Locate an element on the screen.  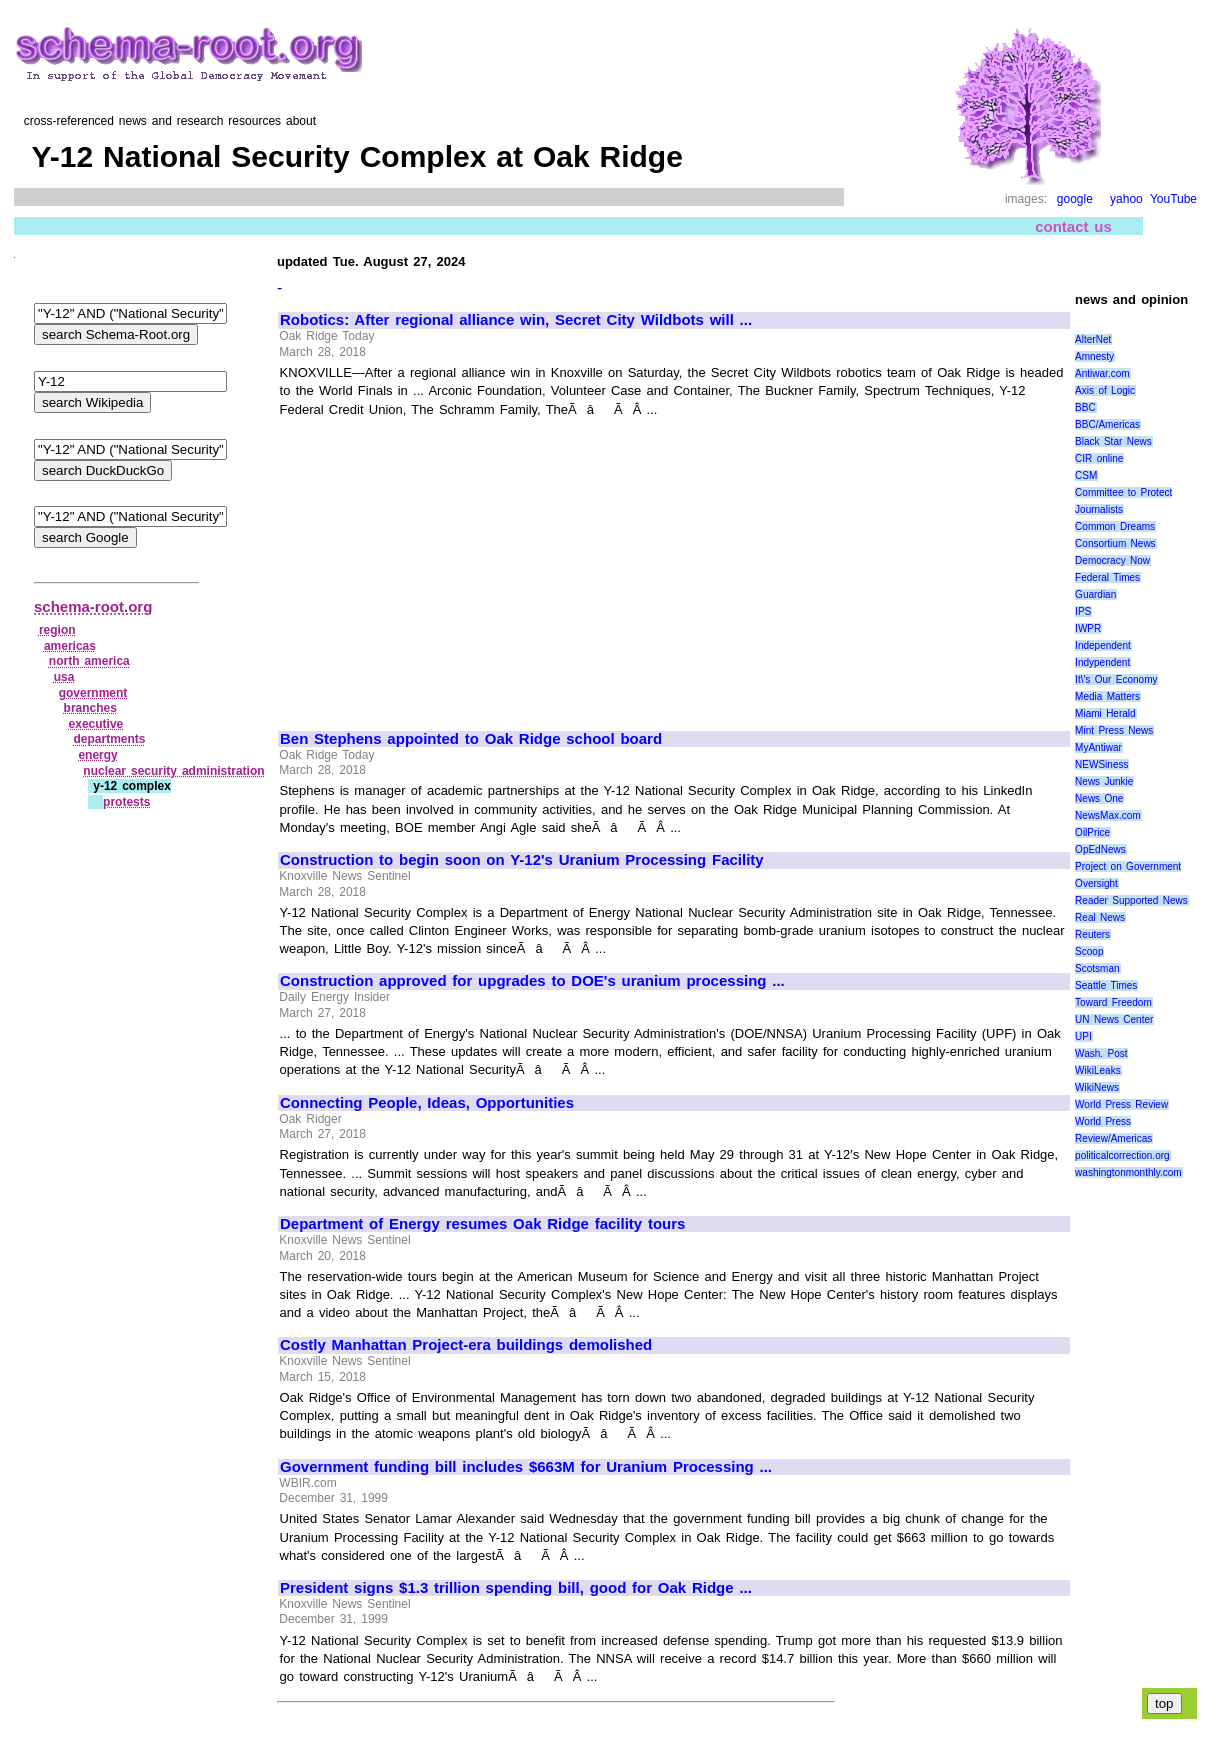
CSM is located at coordinates (1086, 475).